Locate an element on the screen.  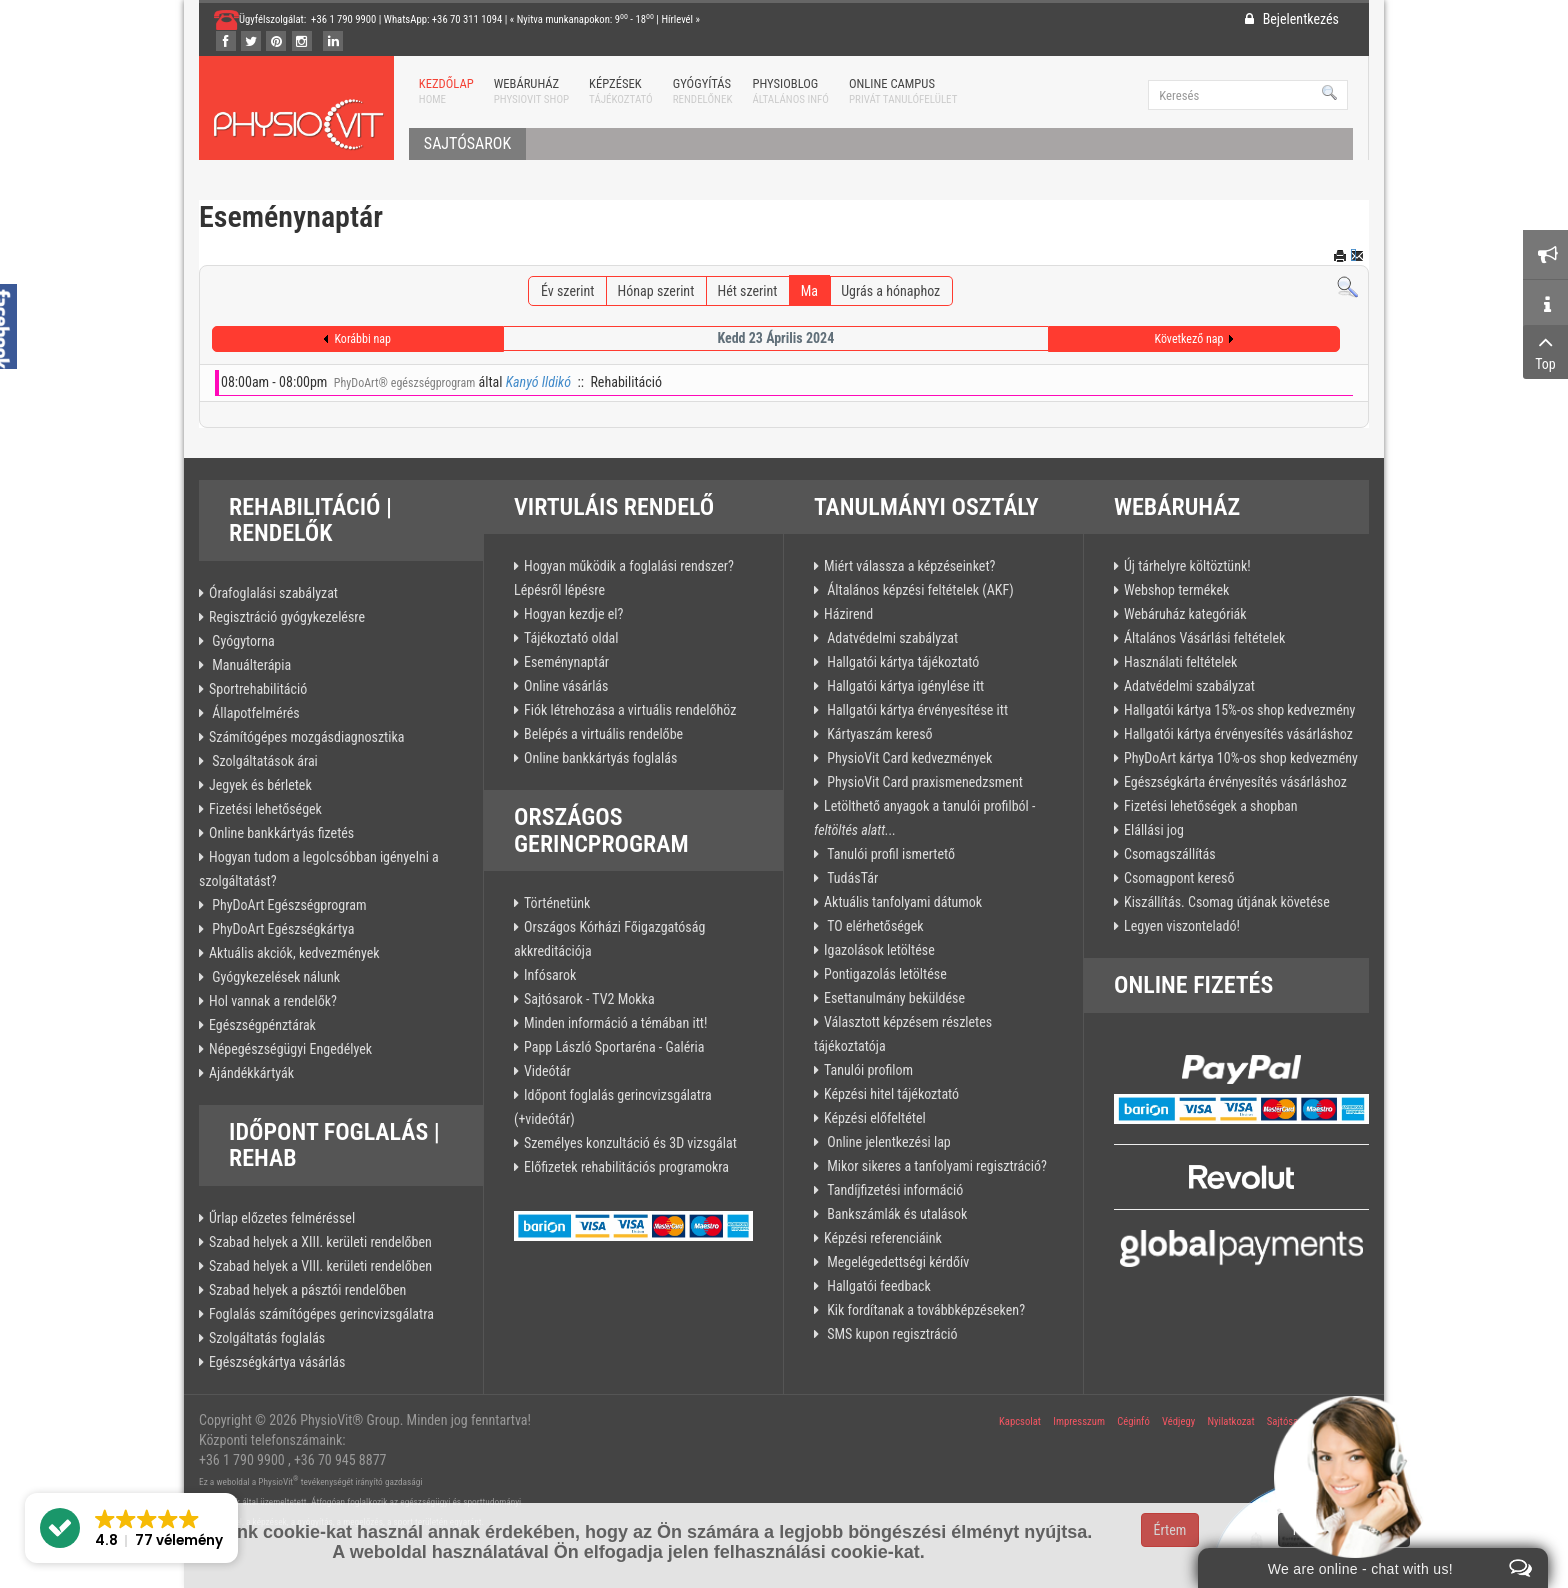
Papp László Sportaréna - Galéria is located at coordinates (614, 1047).